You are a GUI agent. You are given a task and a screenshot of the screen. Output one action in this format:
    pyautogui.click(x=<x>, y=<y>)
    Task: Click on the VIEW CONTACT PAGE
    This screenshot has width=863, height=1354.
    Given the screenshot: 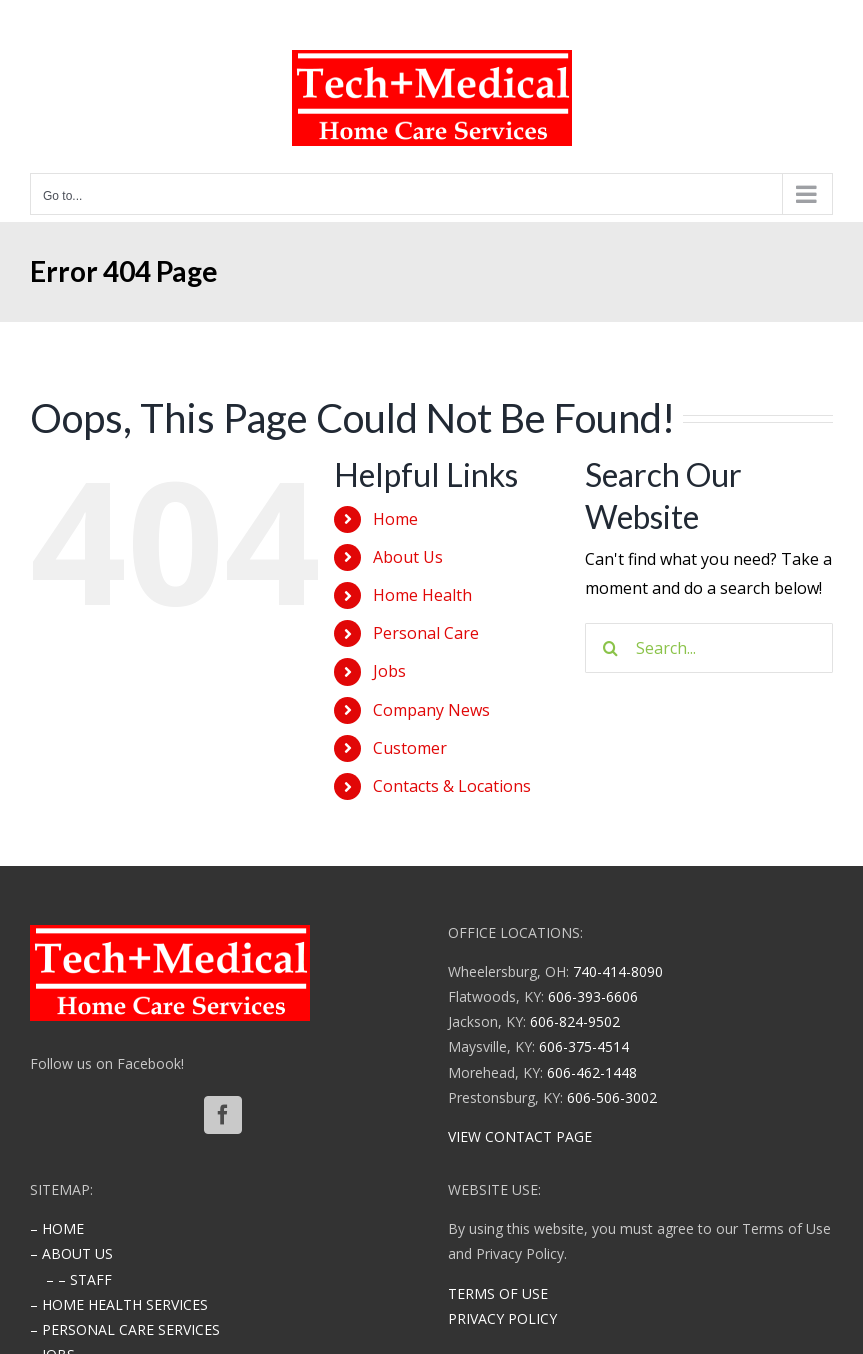 What is the action you would take?
    pyautogui.click(x=520, y=1136)
    